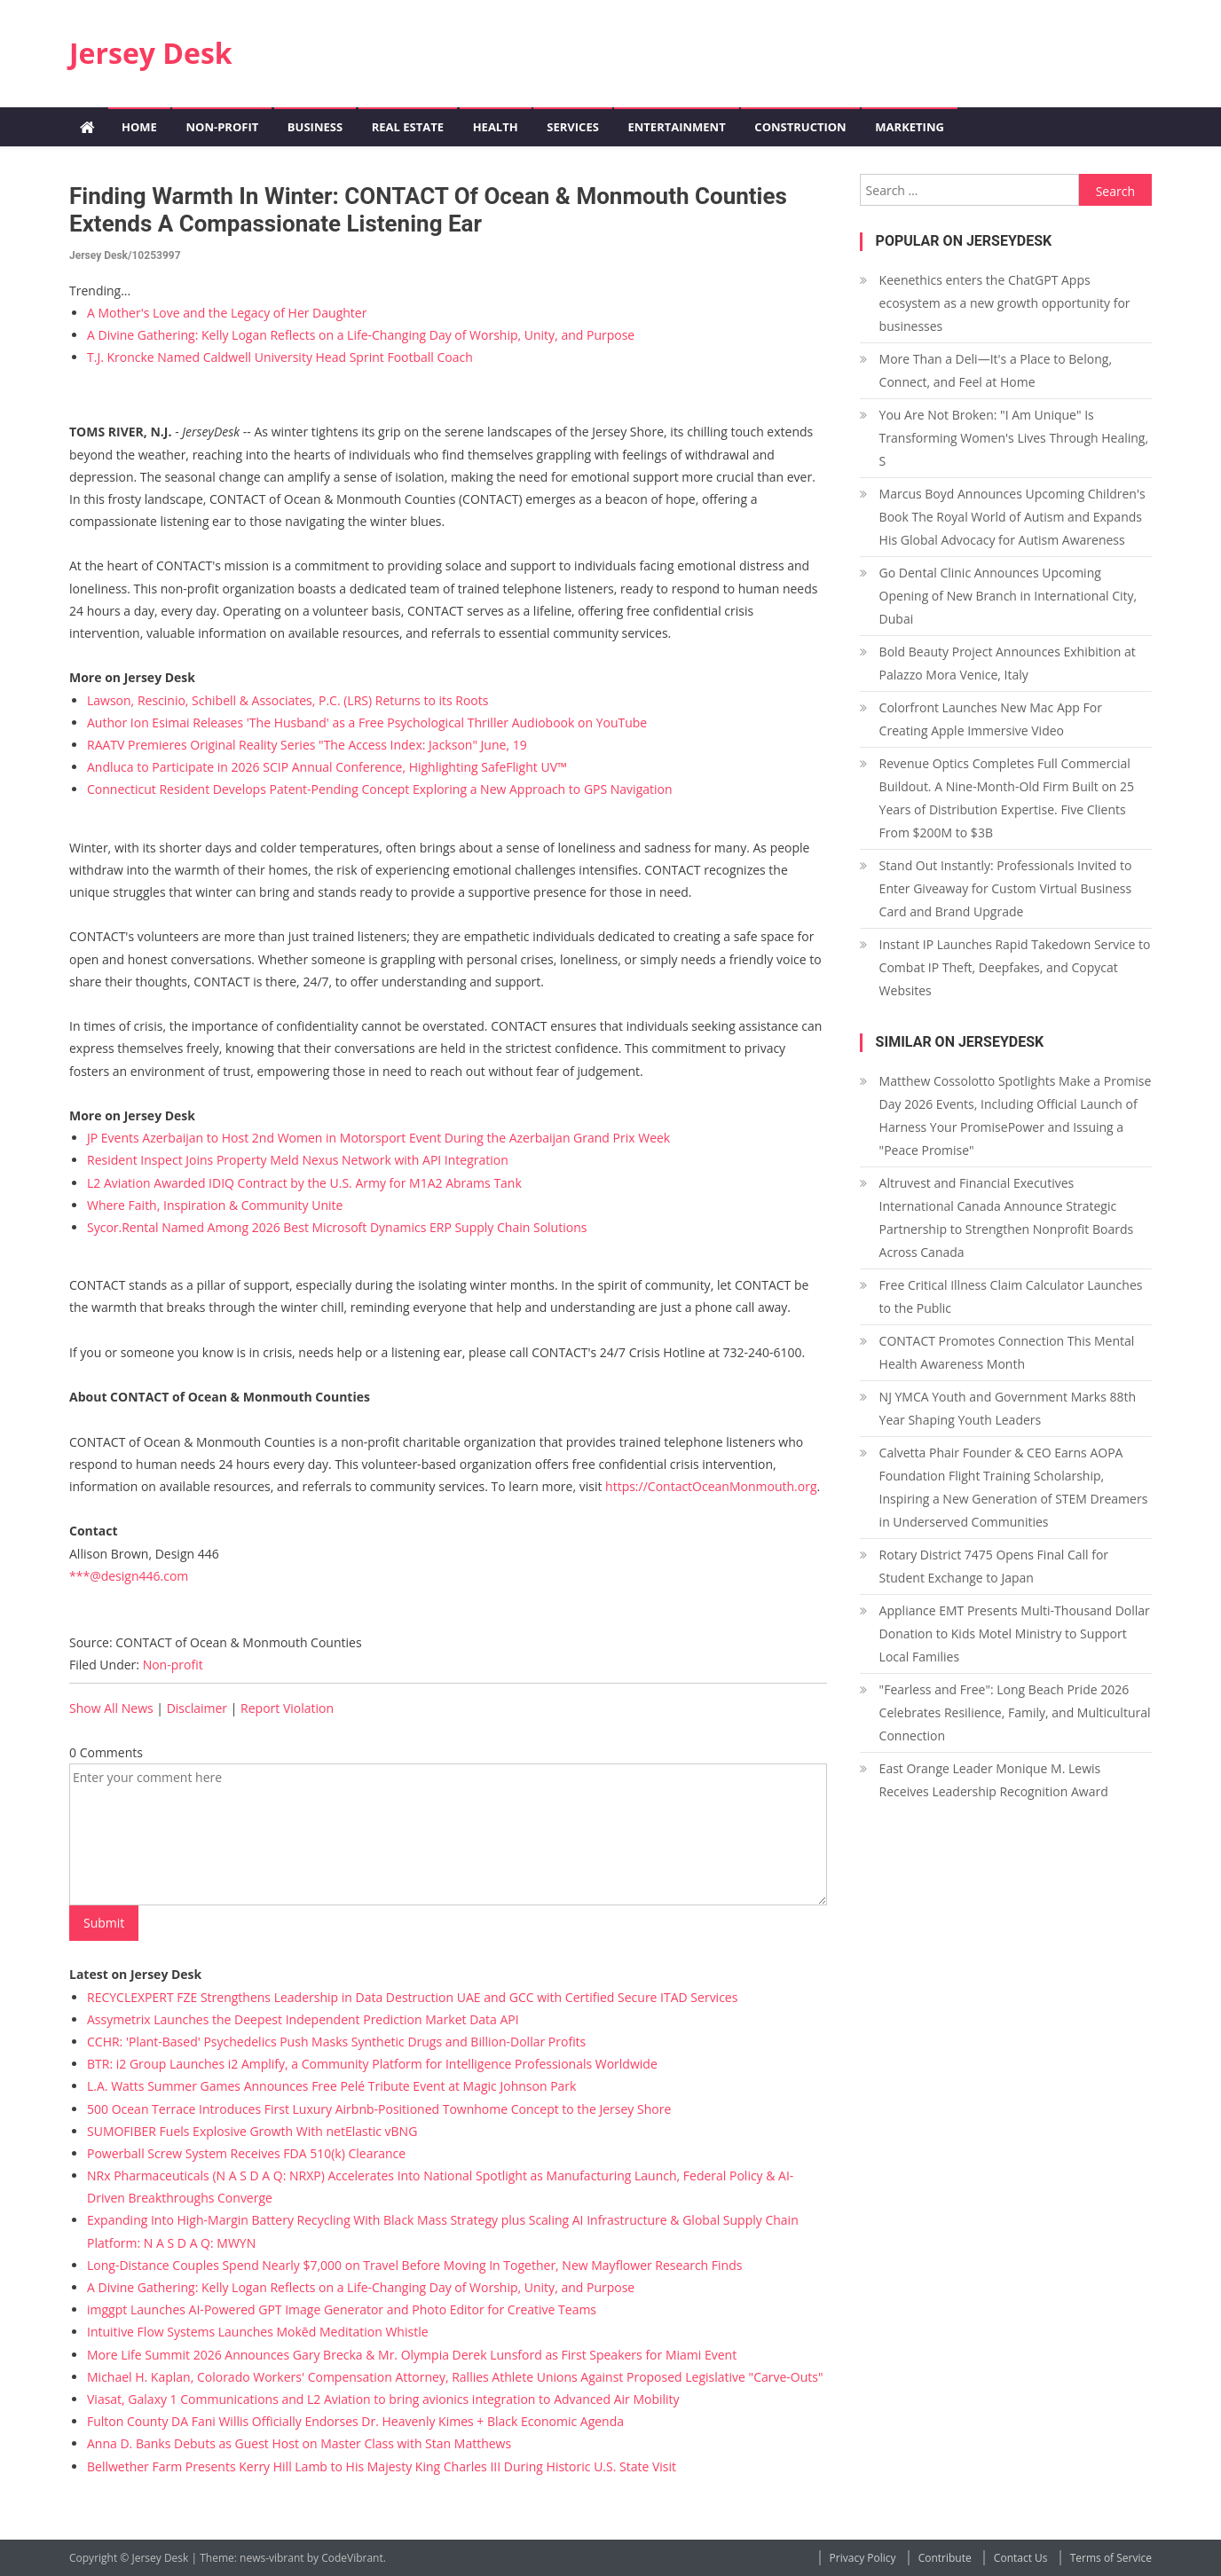  Describe the element at coordinates (381, 2466) in the screenshot. I see `Bellwether Farm Presents Kerry Hill Lamb to His Majesty King Charles III During Historic U.S. State Visit` at that location.